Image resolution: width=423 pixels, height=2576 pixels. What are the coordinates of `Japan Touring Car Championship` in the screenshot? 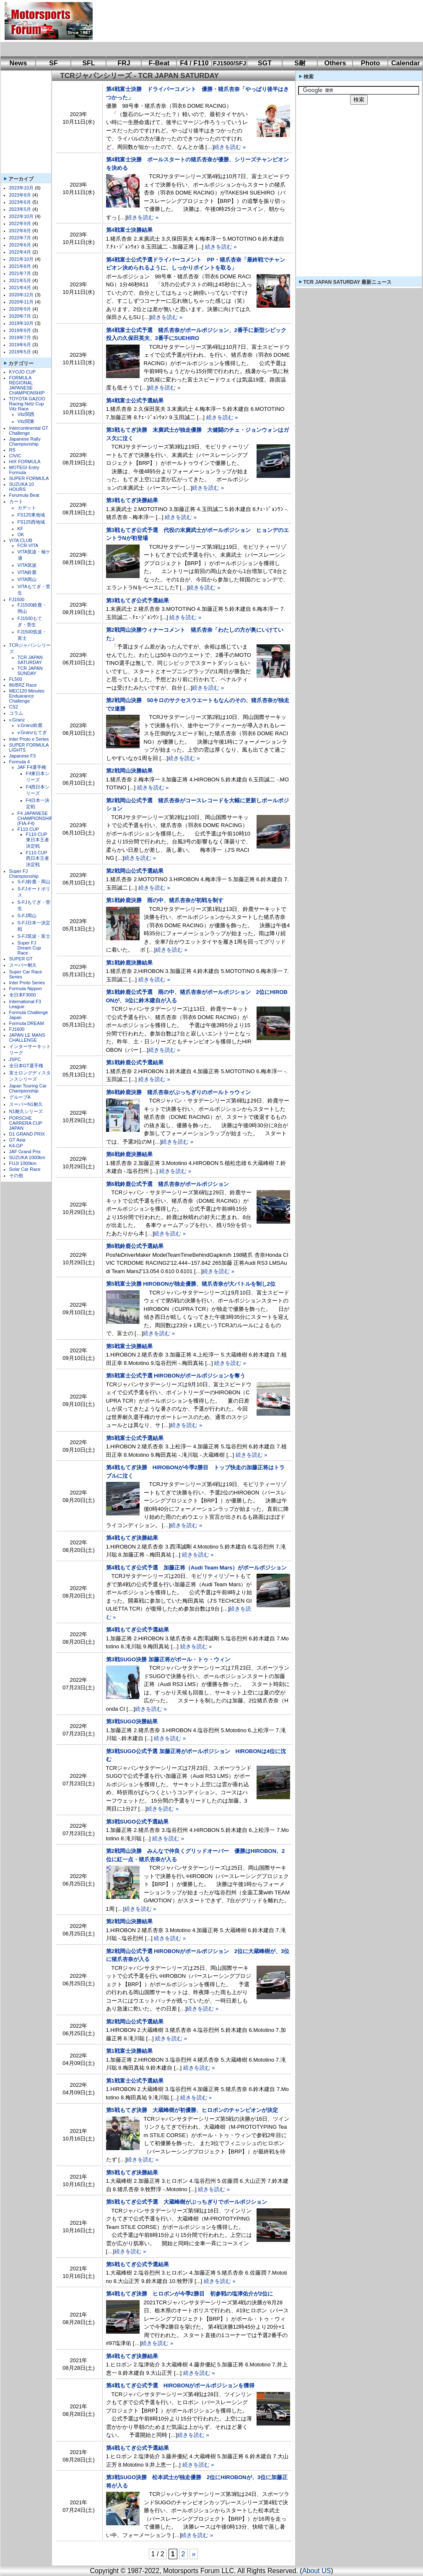 It's located at (28, 1088).